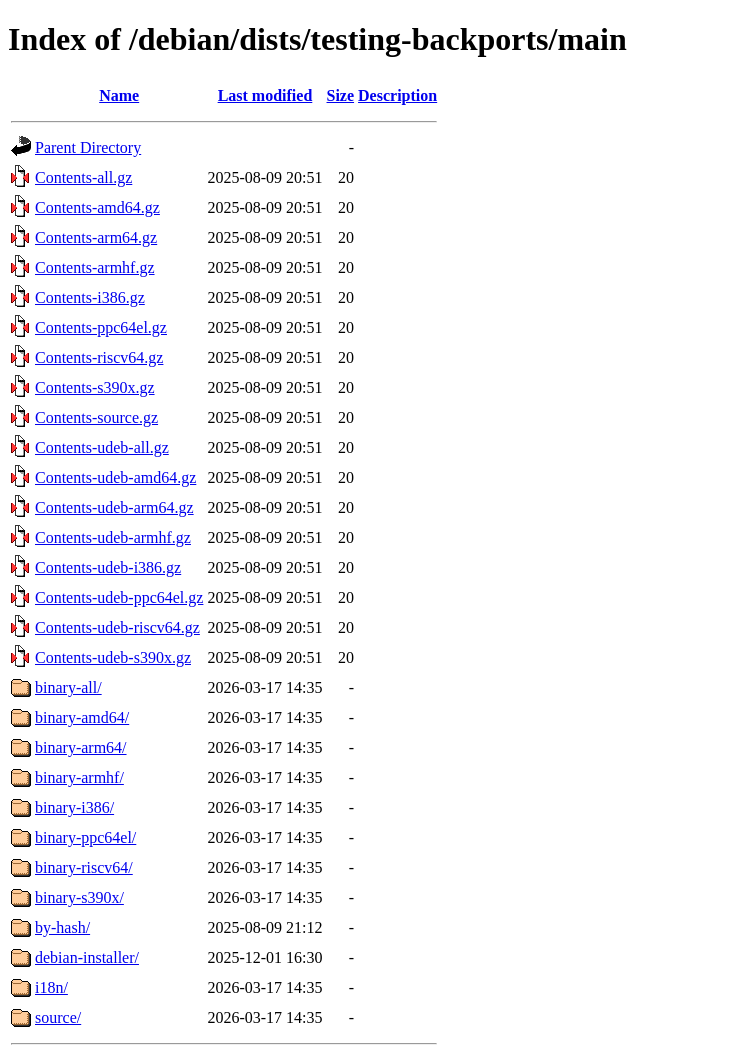  What do you see at coordinates (85, 837) in the screenshot?
I see `binary-ppc64el/` at bounding box center [85, 837].